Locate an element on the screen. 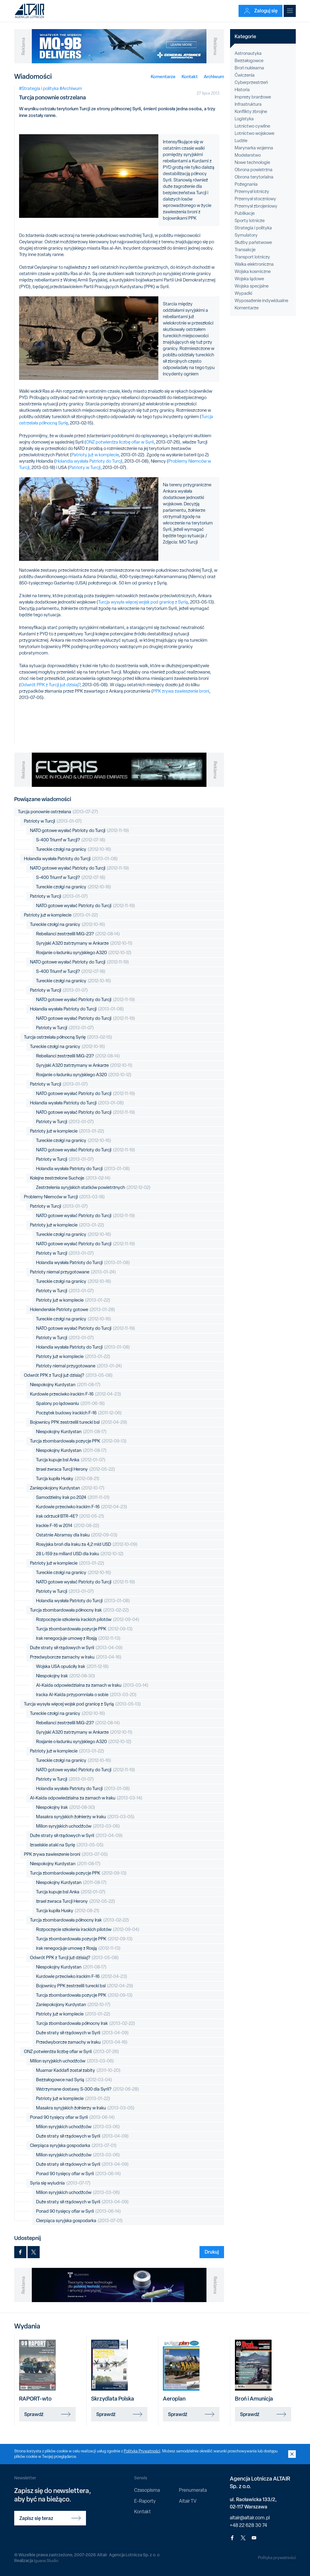  Wyposażenie indywidualne is located at coordinates (261, 301).